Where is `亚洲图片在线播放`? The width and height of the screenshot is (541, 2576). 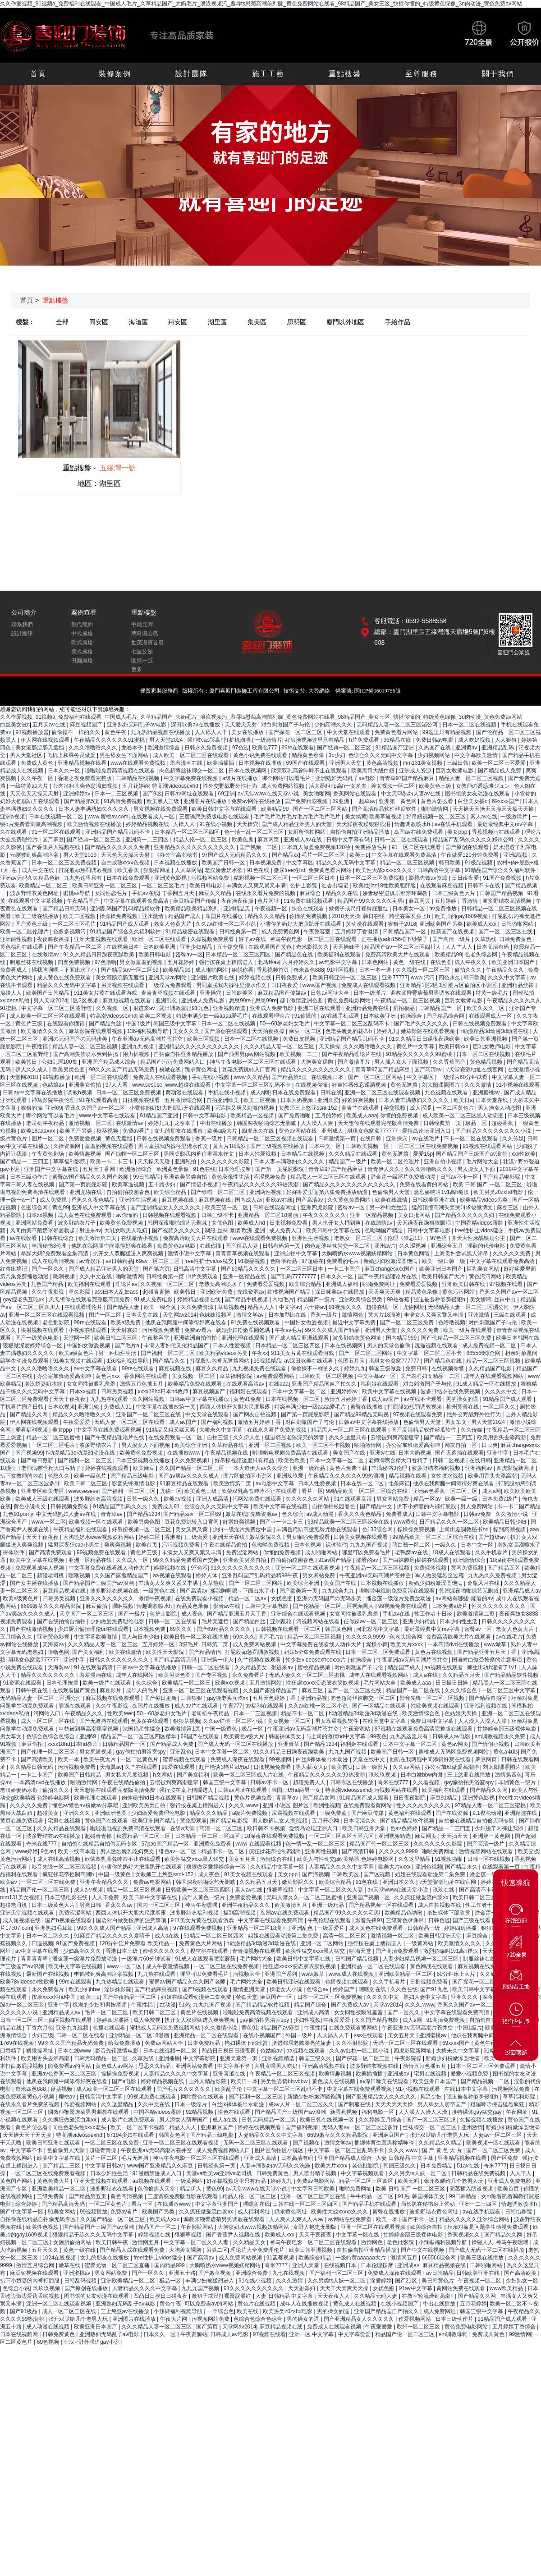 亚洲图片在线播放 is located at coordinates (205, 801).